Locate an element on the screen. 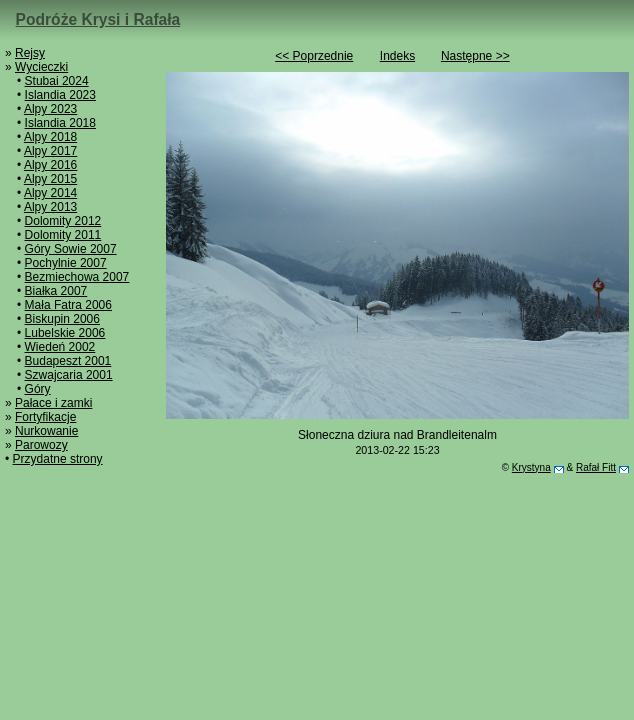 The image size is (634, 720). Rafał Fitt is located at coordinates (596, 467).